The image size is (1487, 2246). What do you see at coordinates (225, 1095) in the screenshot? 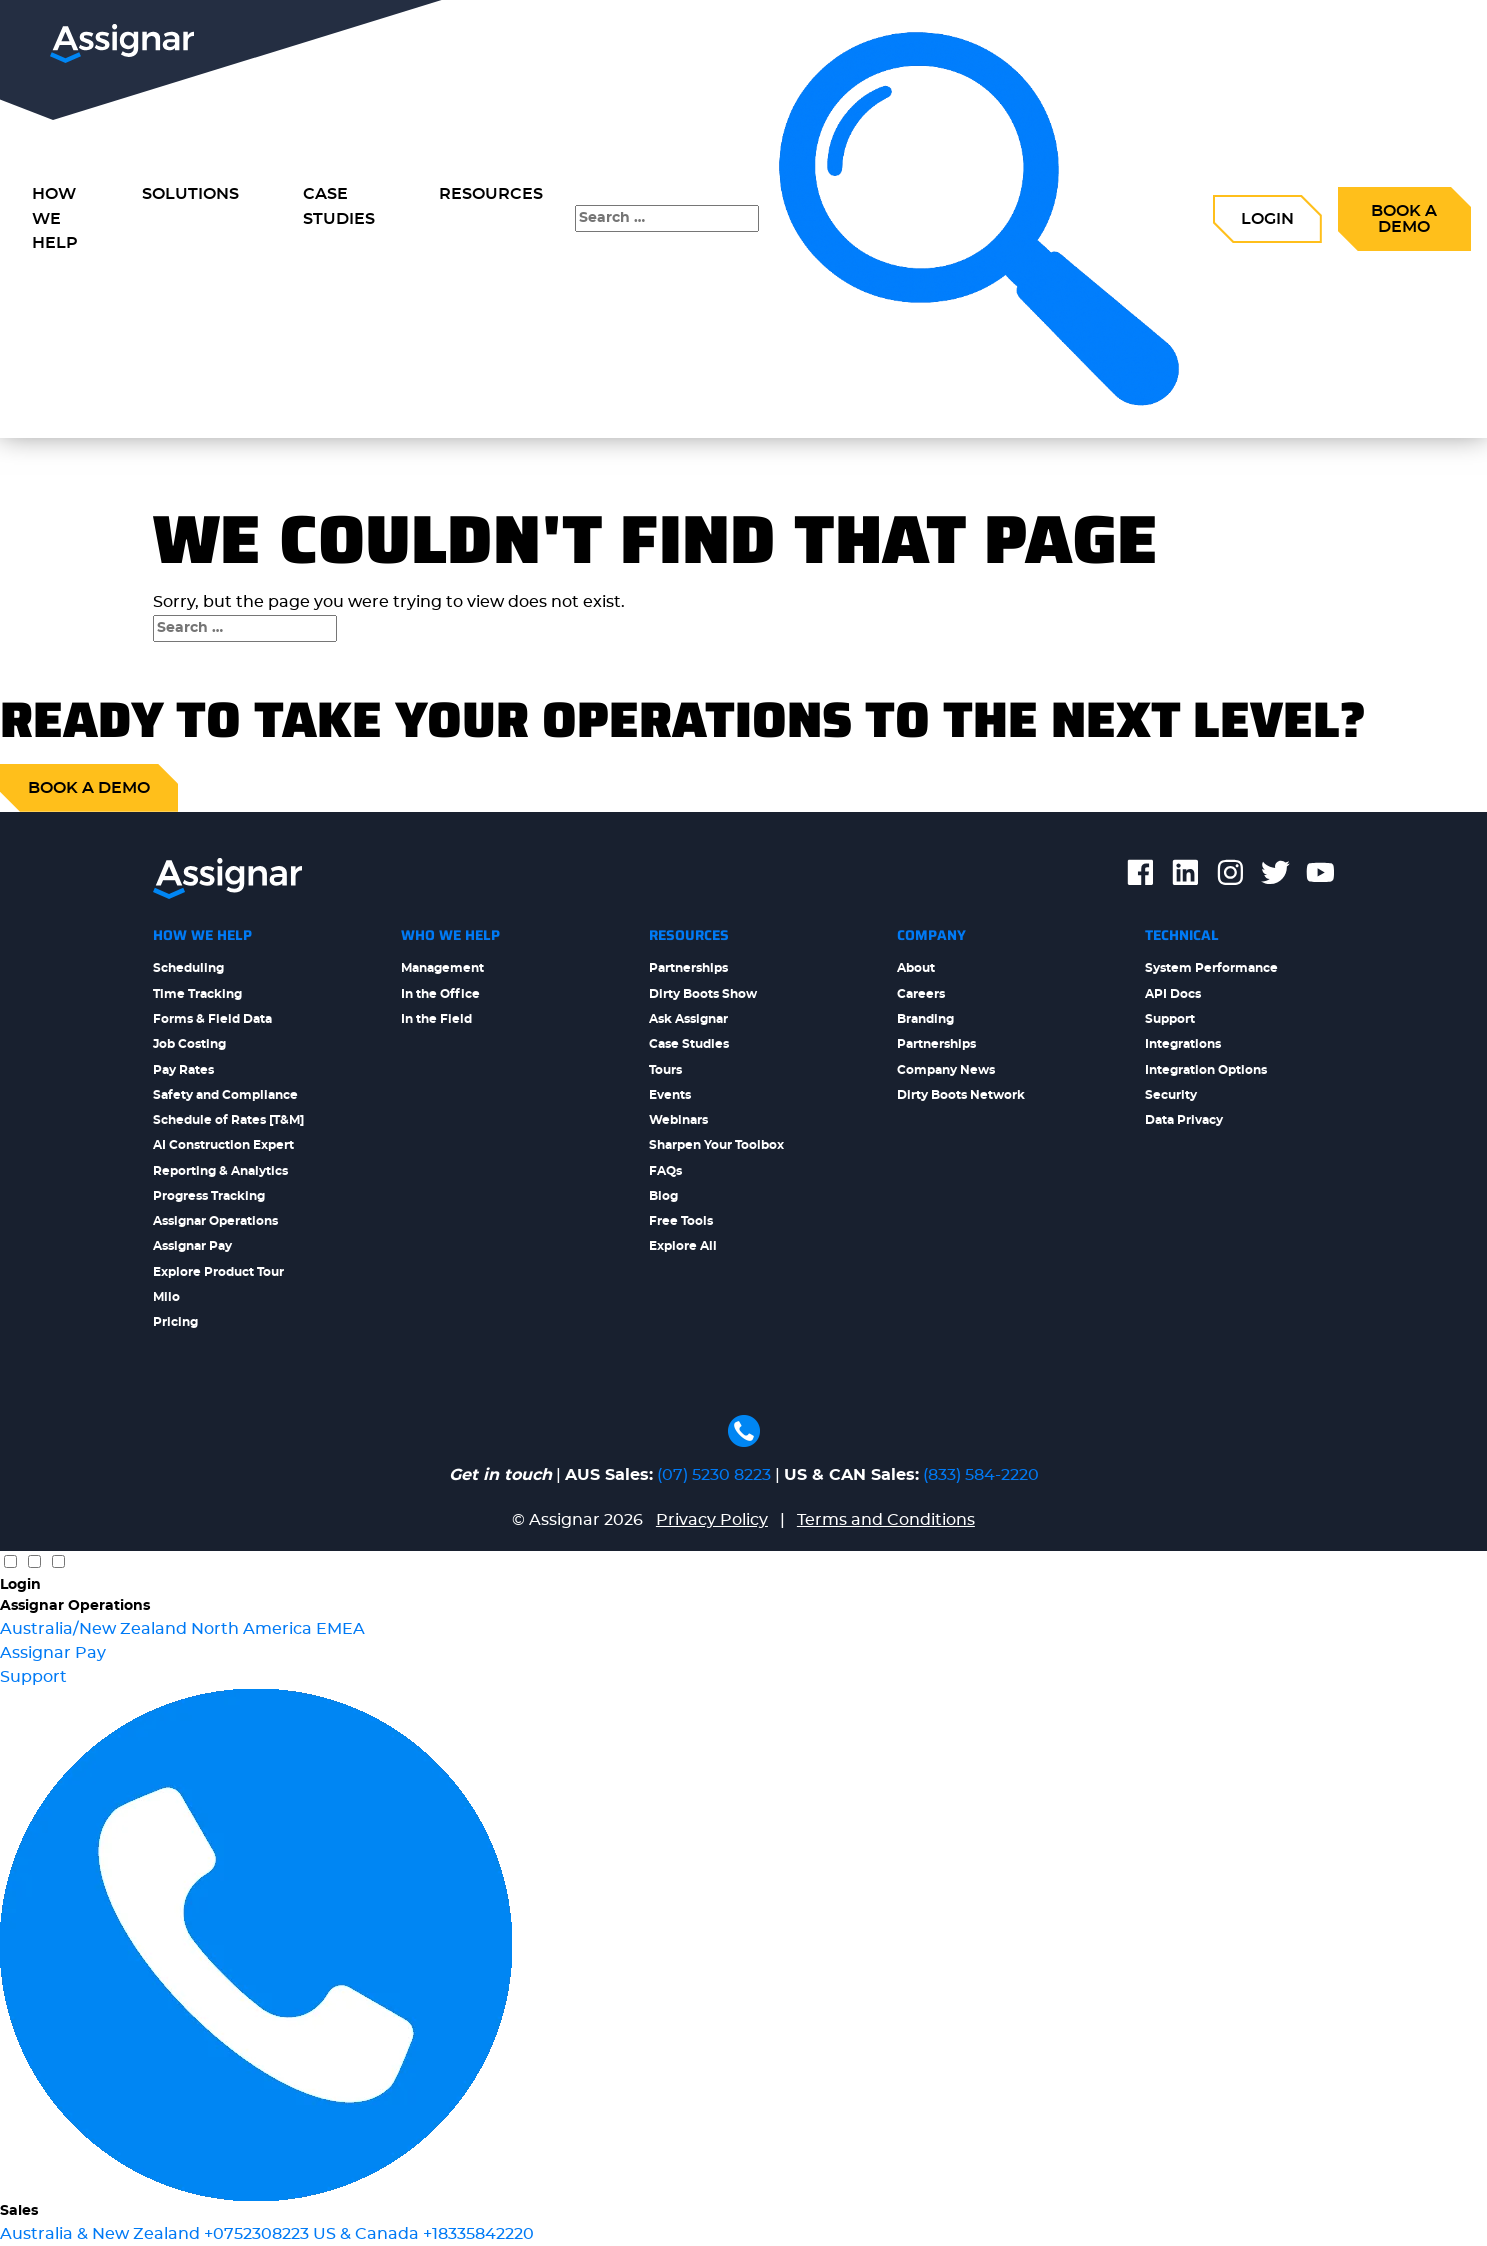
I see `Safety and Compliance` at bounding box center [225, 1095].